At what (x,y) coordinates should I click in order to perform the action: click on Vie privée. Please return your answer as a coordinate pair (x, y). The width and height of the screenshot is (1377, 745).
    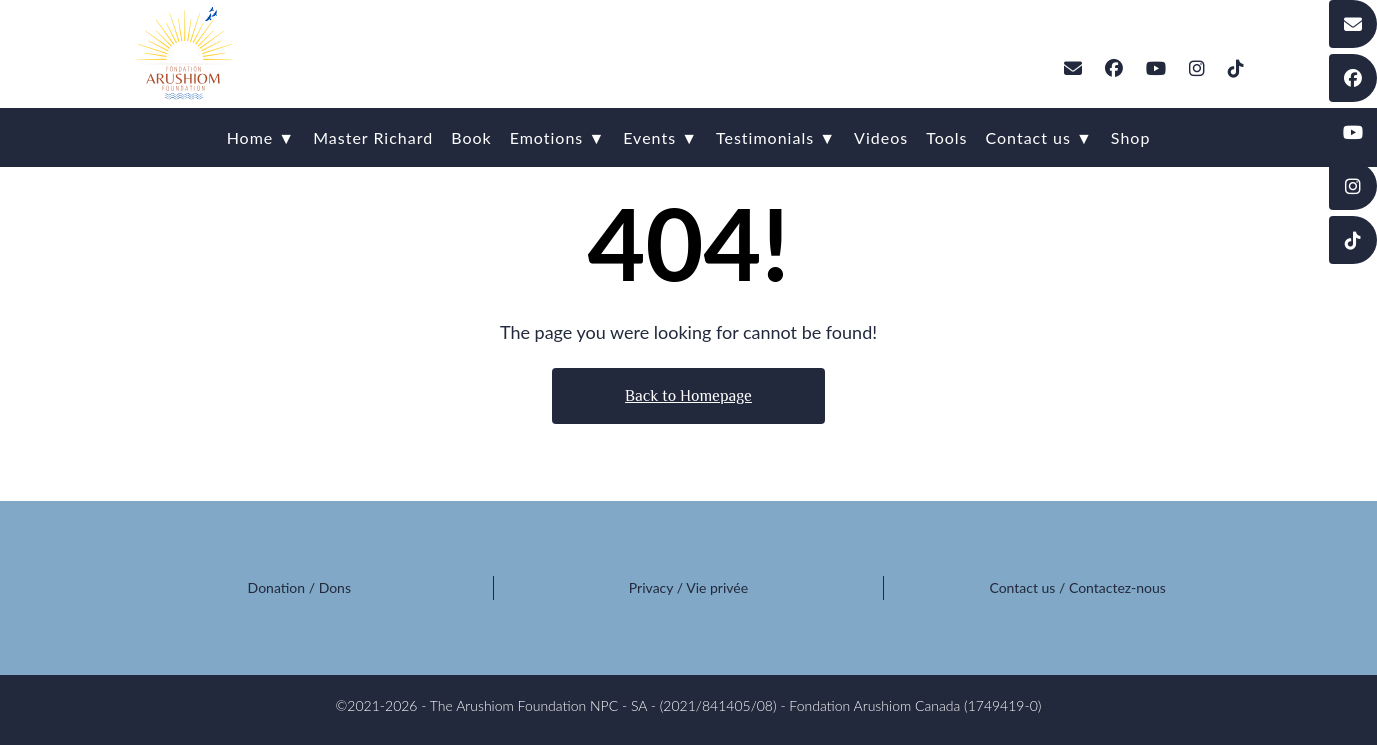
    Looking at the image, I should click on (717, 587).